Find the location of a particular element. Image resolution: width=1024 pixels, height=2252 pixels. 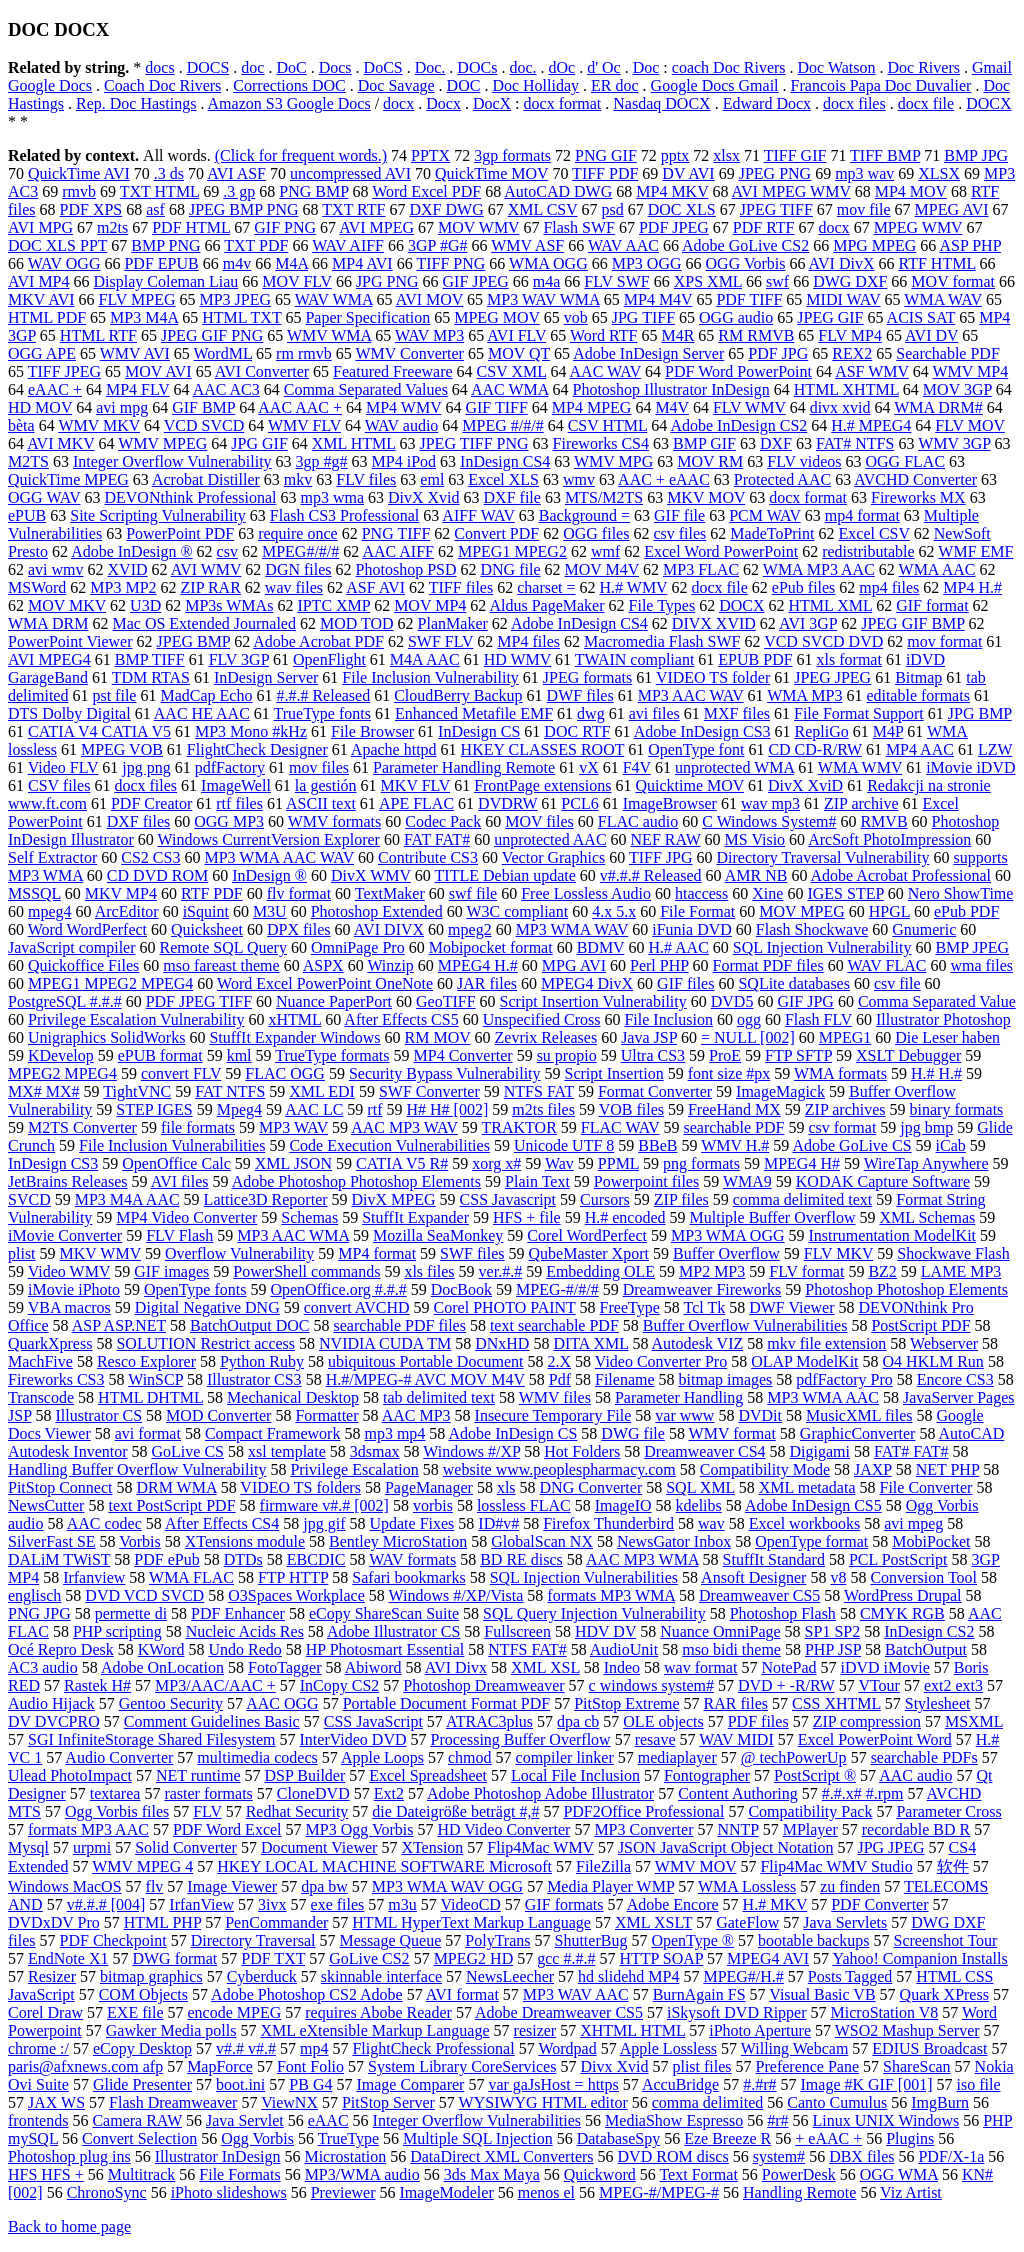

File Format Support is located at coordinates (859, 713).